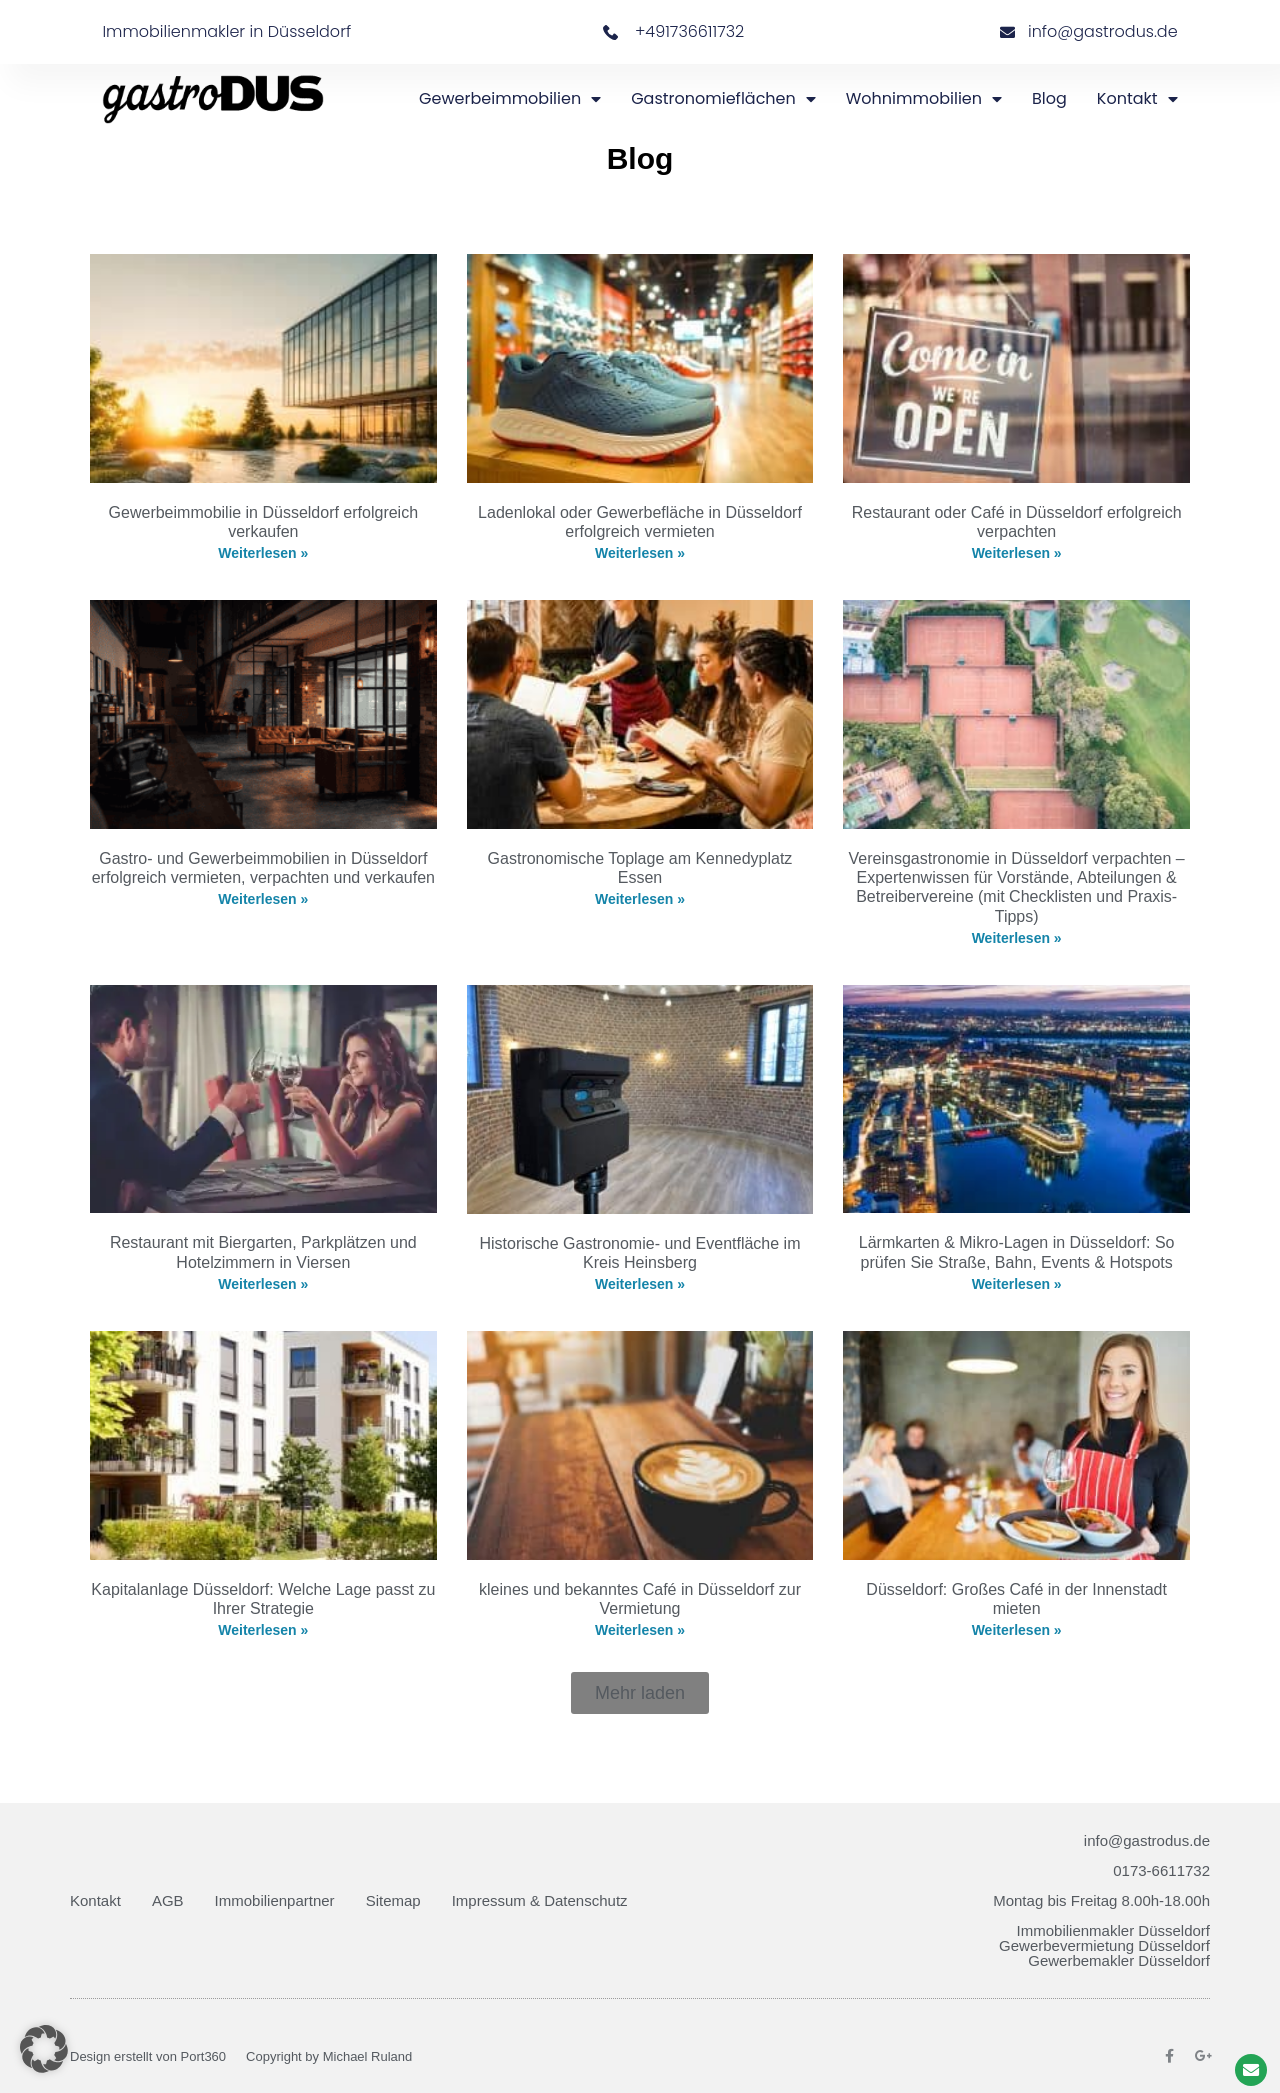 This screenshot has height=2093, width=1280. Describe the element at coordinates (148, 2056) in the screenshot. I see `Design erstellt von Port360` at that location.